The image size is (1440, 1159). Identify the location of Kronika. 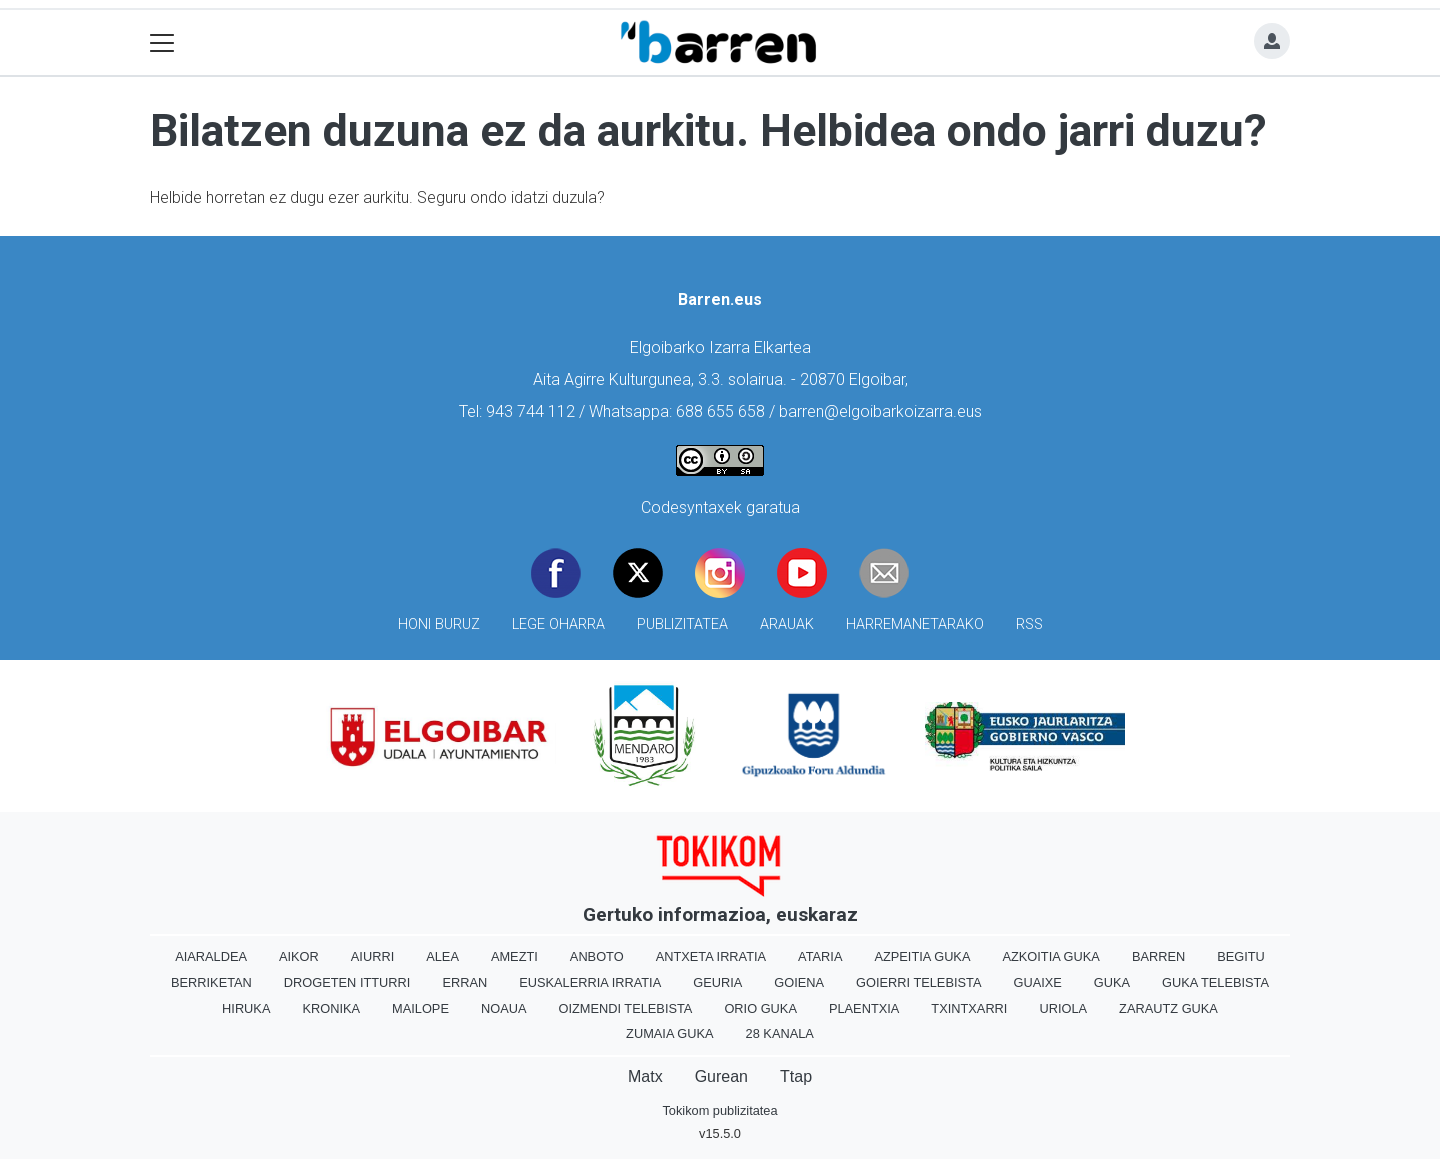
(331, 1008).